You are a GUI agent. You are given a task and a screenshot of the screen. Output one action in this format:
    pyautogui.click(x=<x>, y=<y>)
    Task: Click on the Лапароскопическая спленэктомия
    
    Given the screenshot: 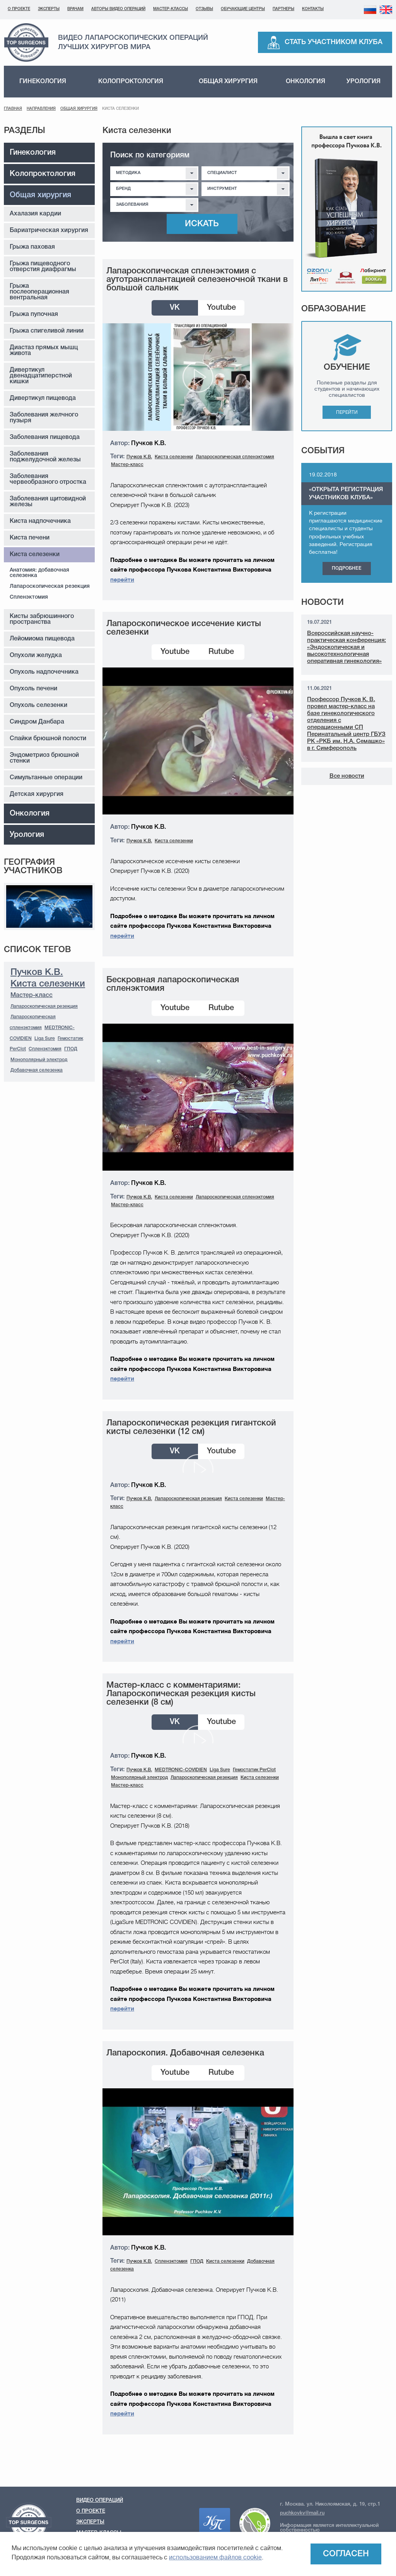 What is the action you would take?
    pyautogui.click(x=235, y=457)
    